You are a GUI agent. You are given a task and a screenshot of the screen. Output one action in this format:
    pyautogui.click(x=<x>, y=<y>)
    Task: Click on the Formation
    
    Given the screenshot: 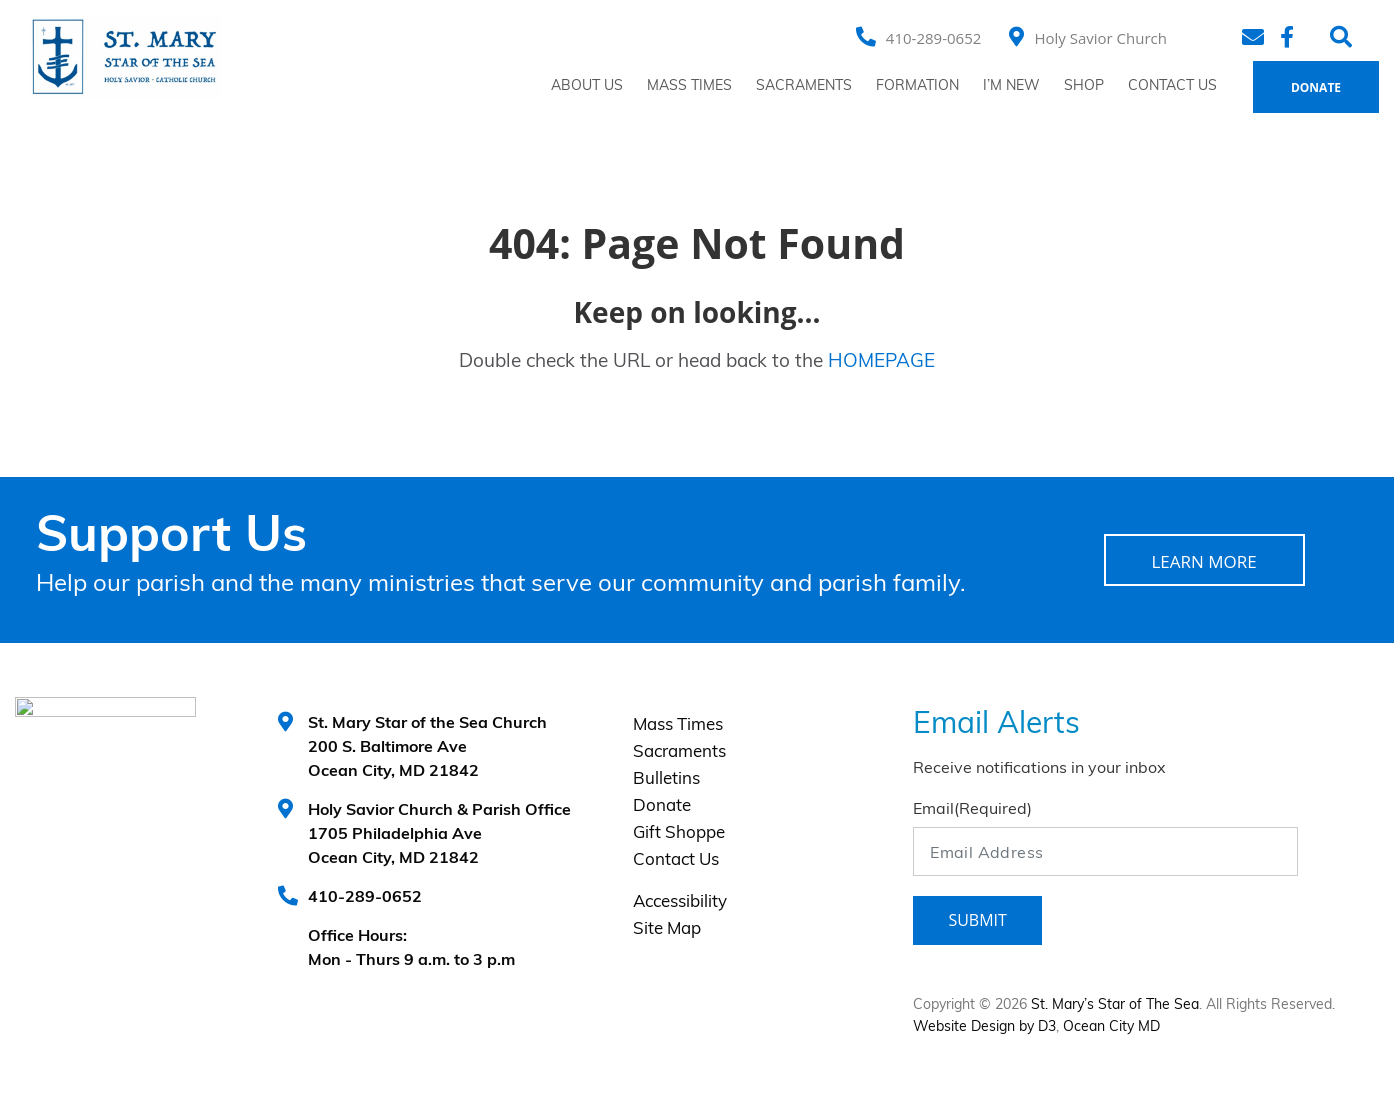 What is the action you would take?
    pyautogui.click(x=917, y=86)
    